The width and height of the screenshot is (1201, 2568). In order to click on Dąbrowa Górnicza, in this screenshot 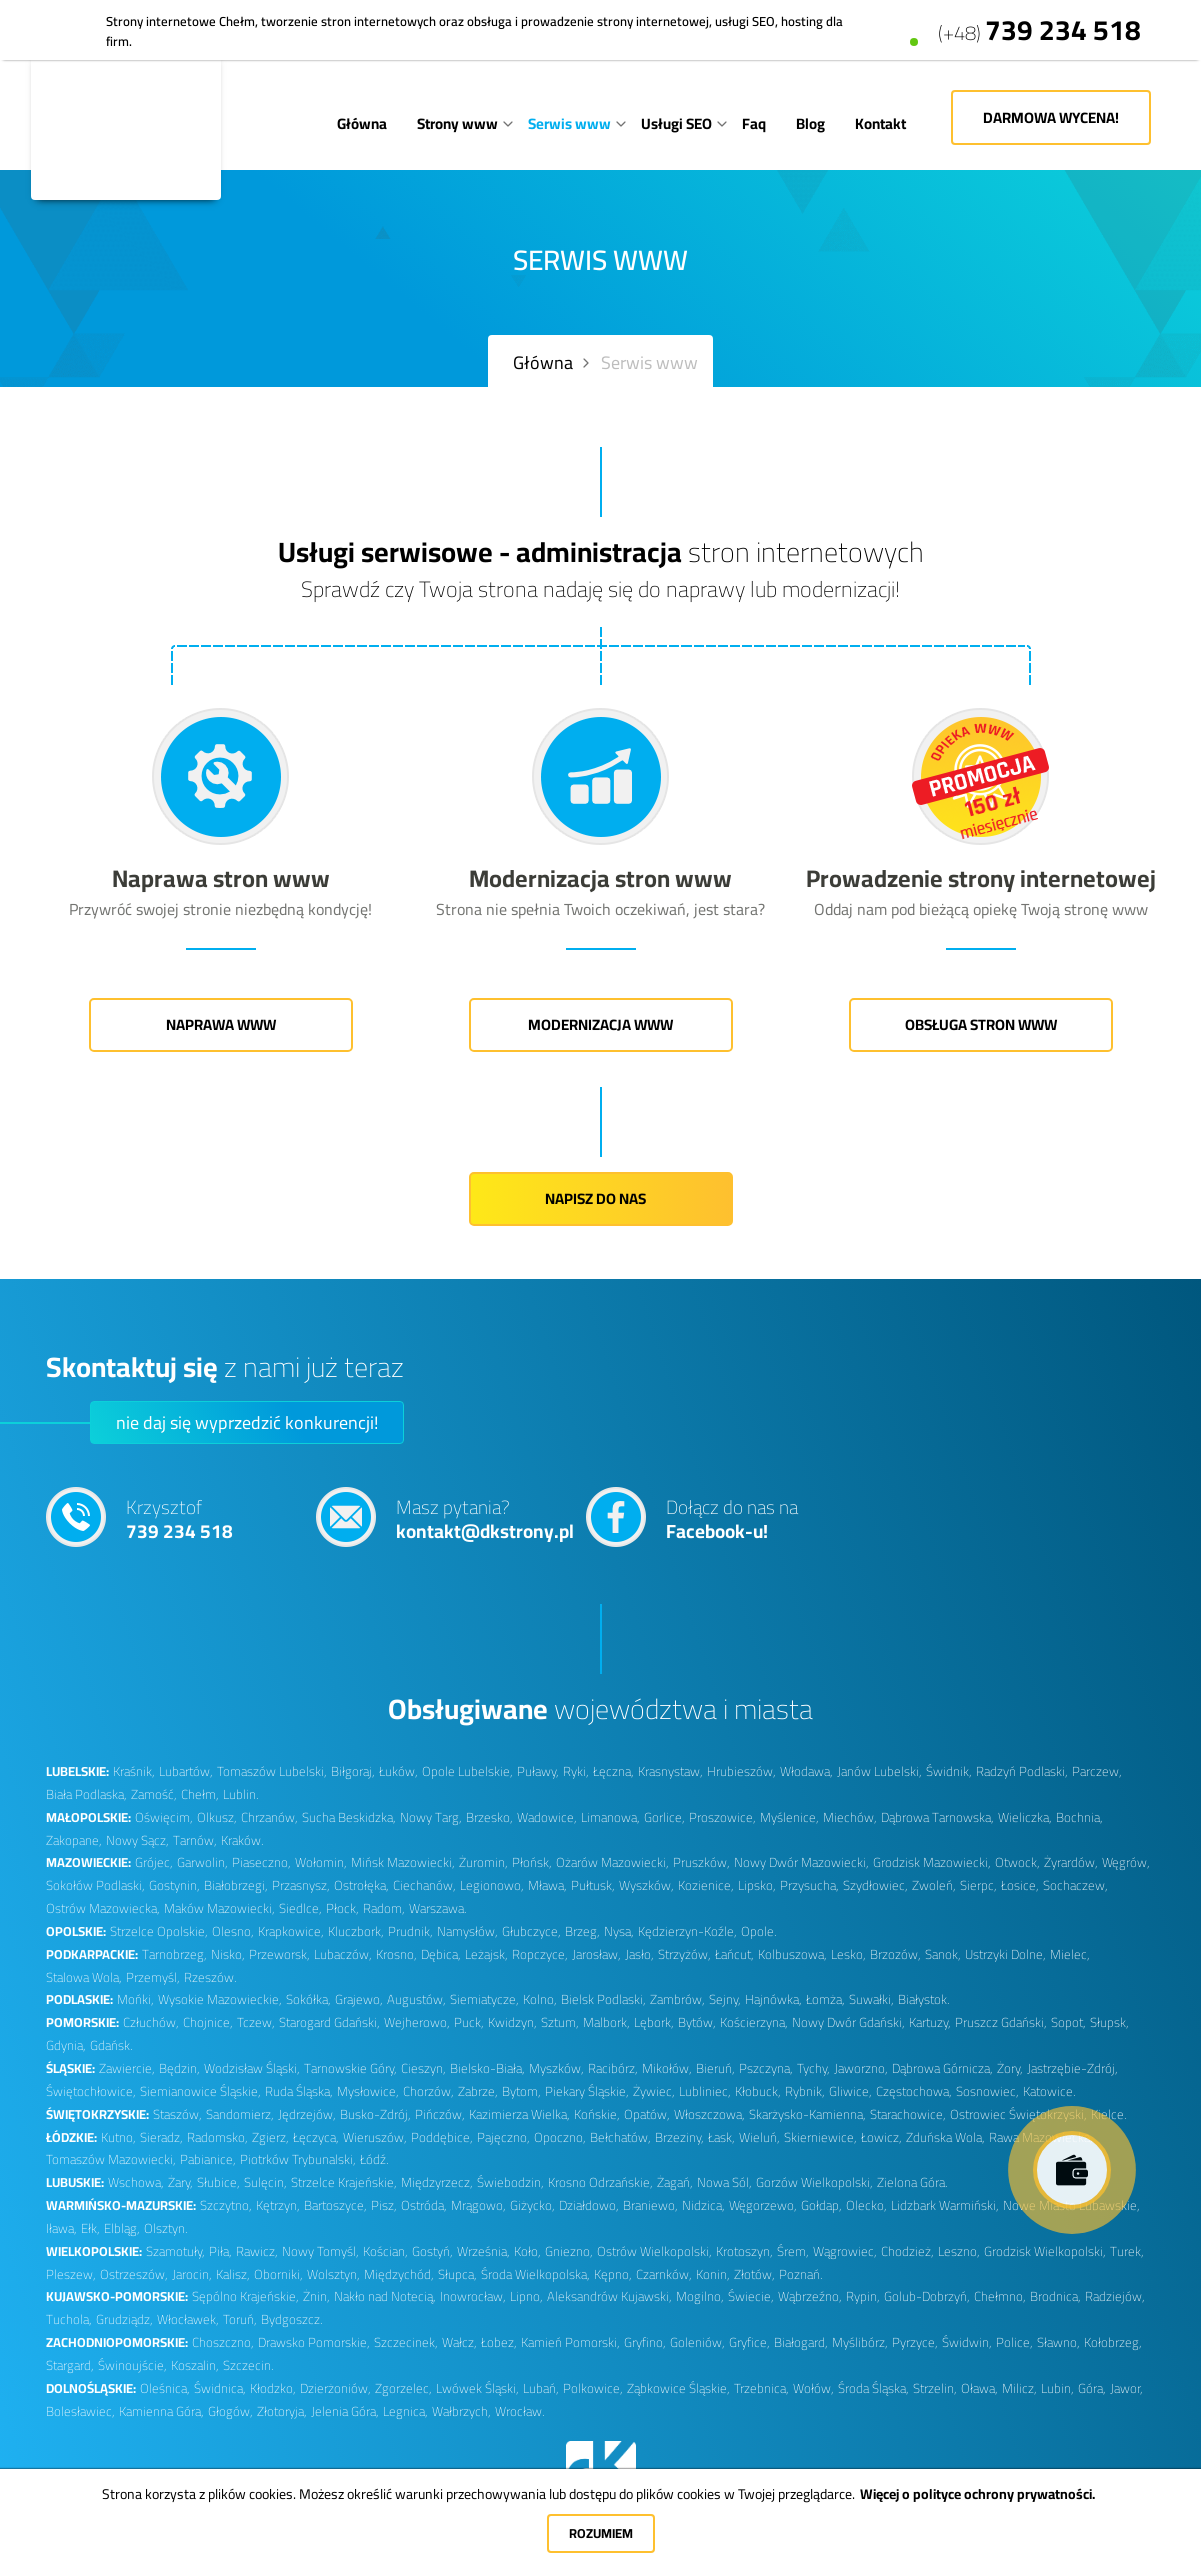, I will do `click(942, 2068)`.